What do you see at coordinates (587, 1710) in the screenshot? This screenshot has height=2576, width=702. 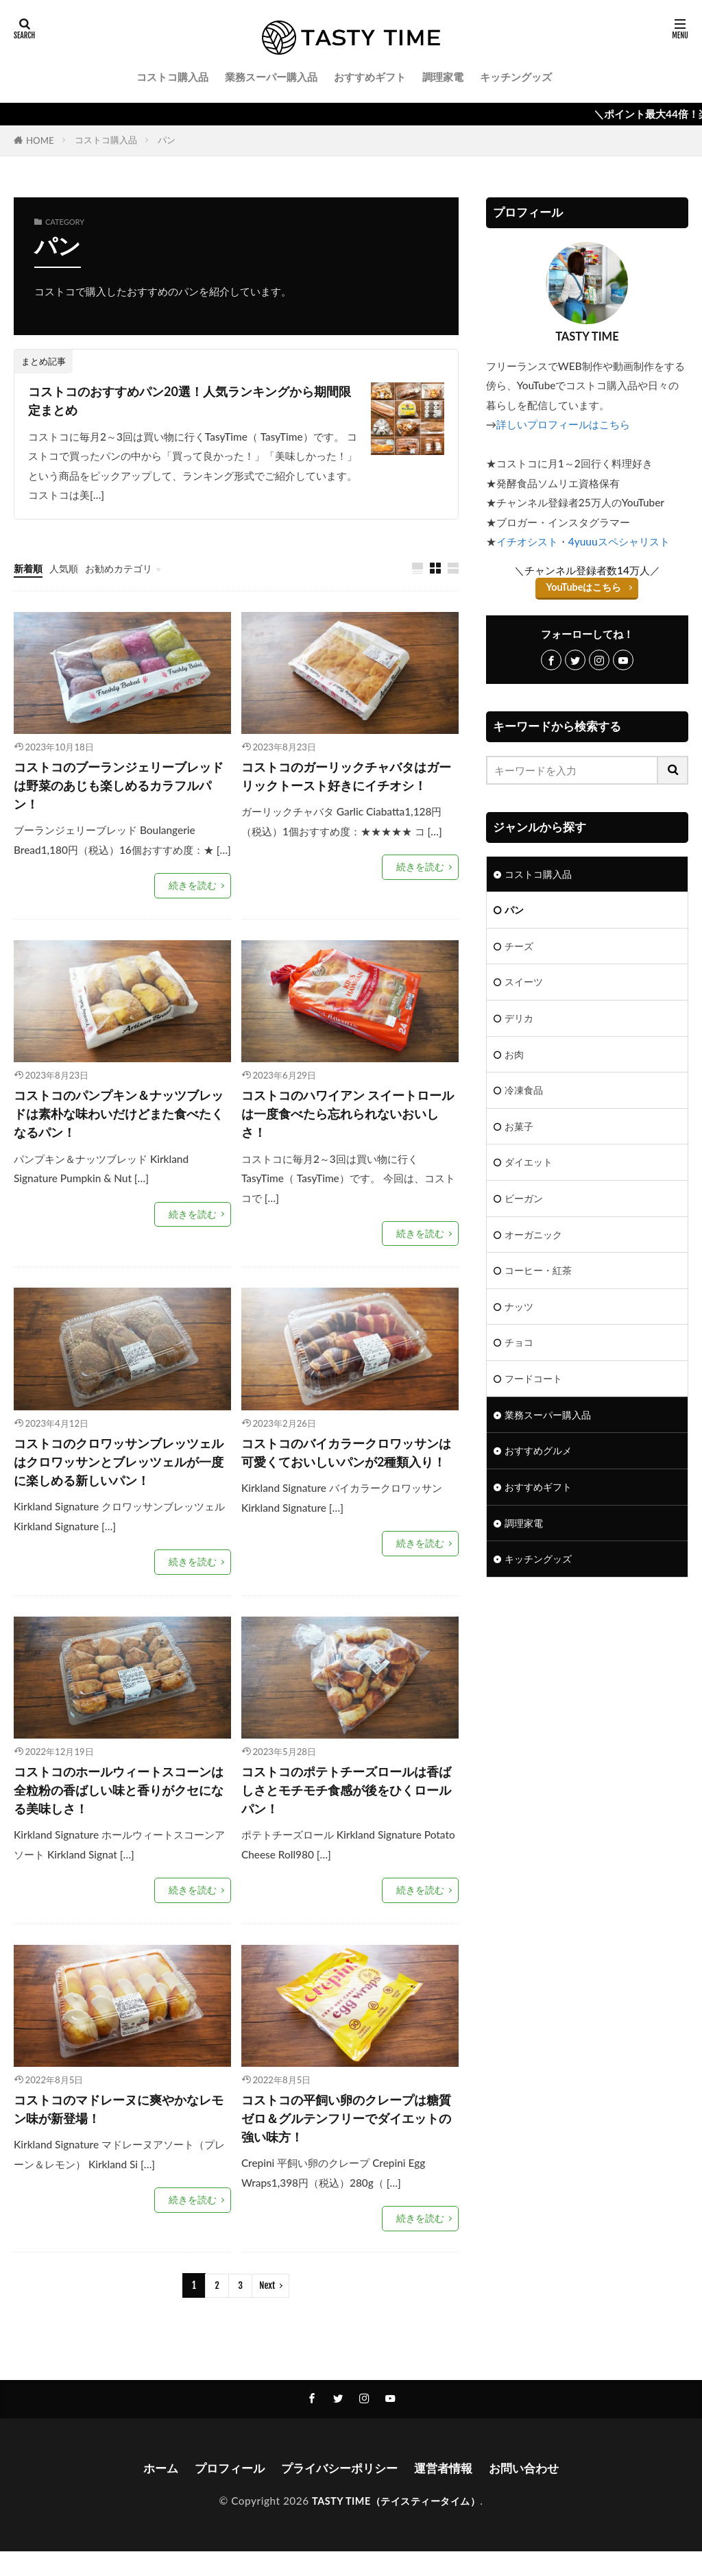 I see `[Advertisement]` at bounding box center [587, 1710].